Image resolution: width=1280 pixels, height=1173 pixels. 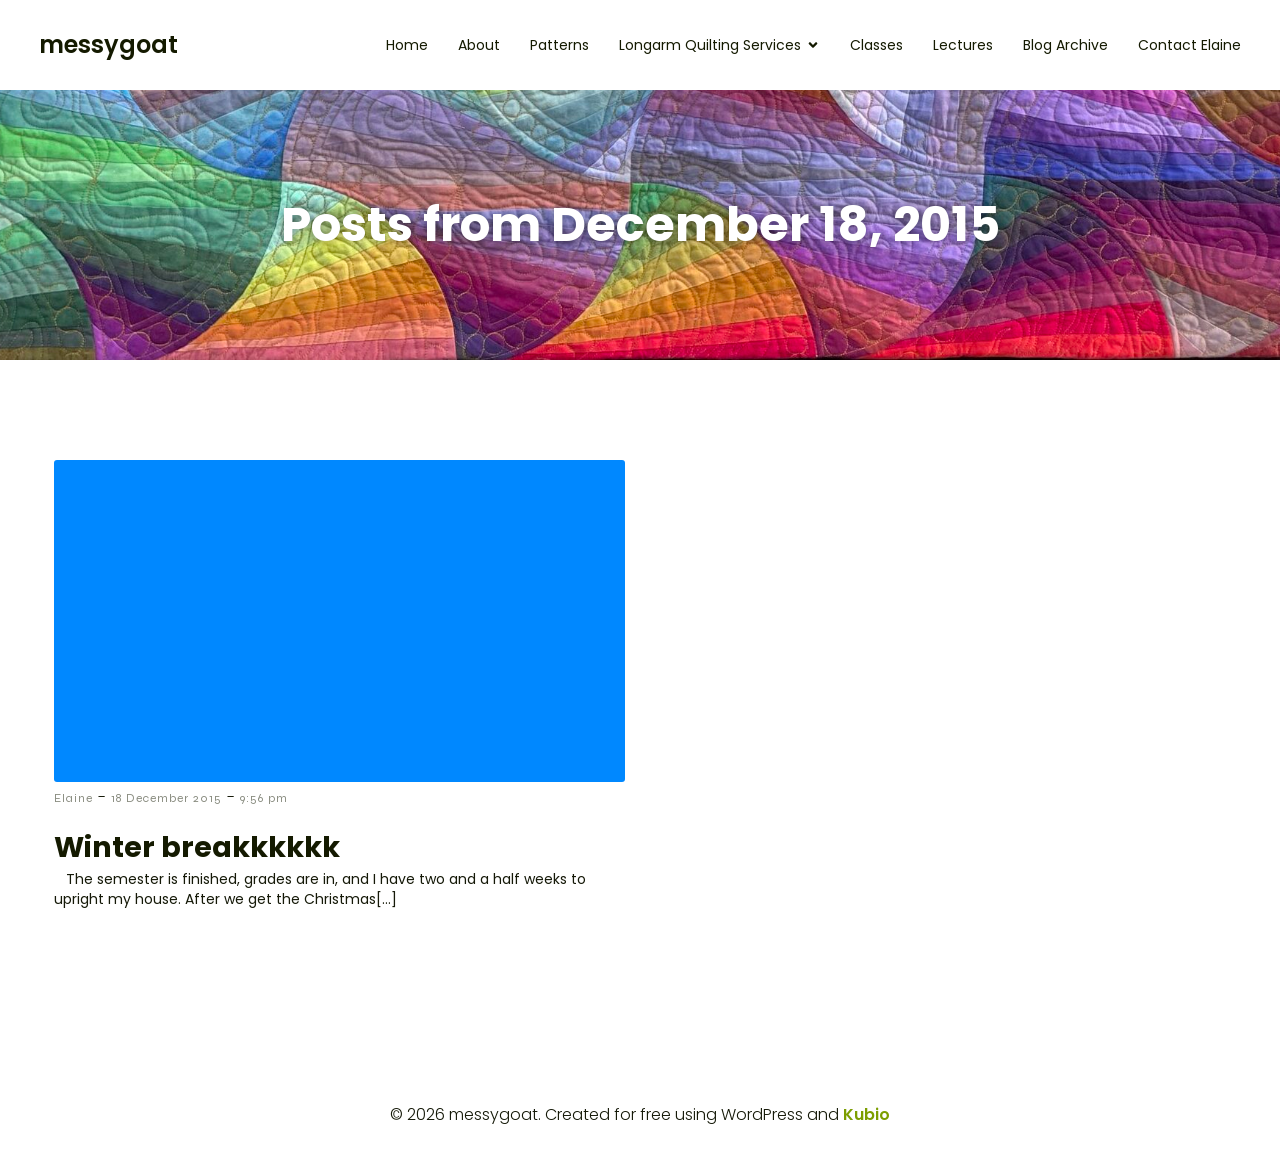 I want to click on Lectures, so click(x=963, y=45).